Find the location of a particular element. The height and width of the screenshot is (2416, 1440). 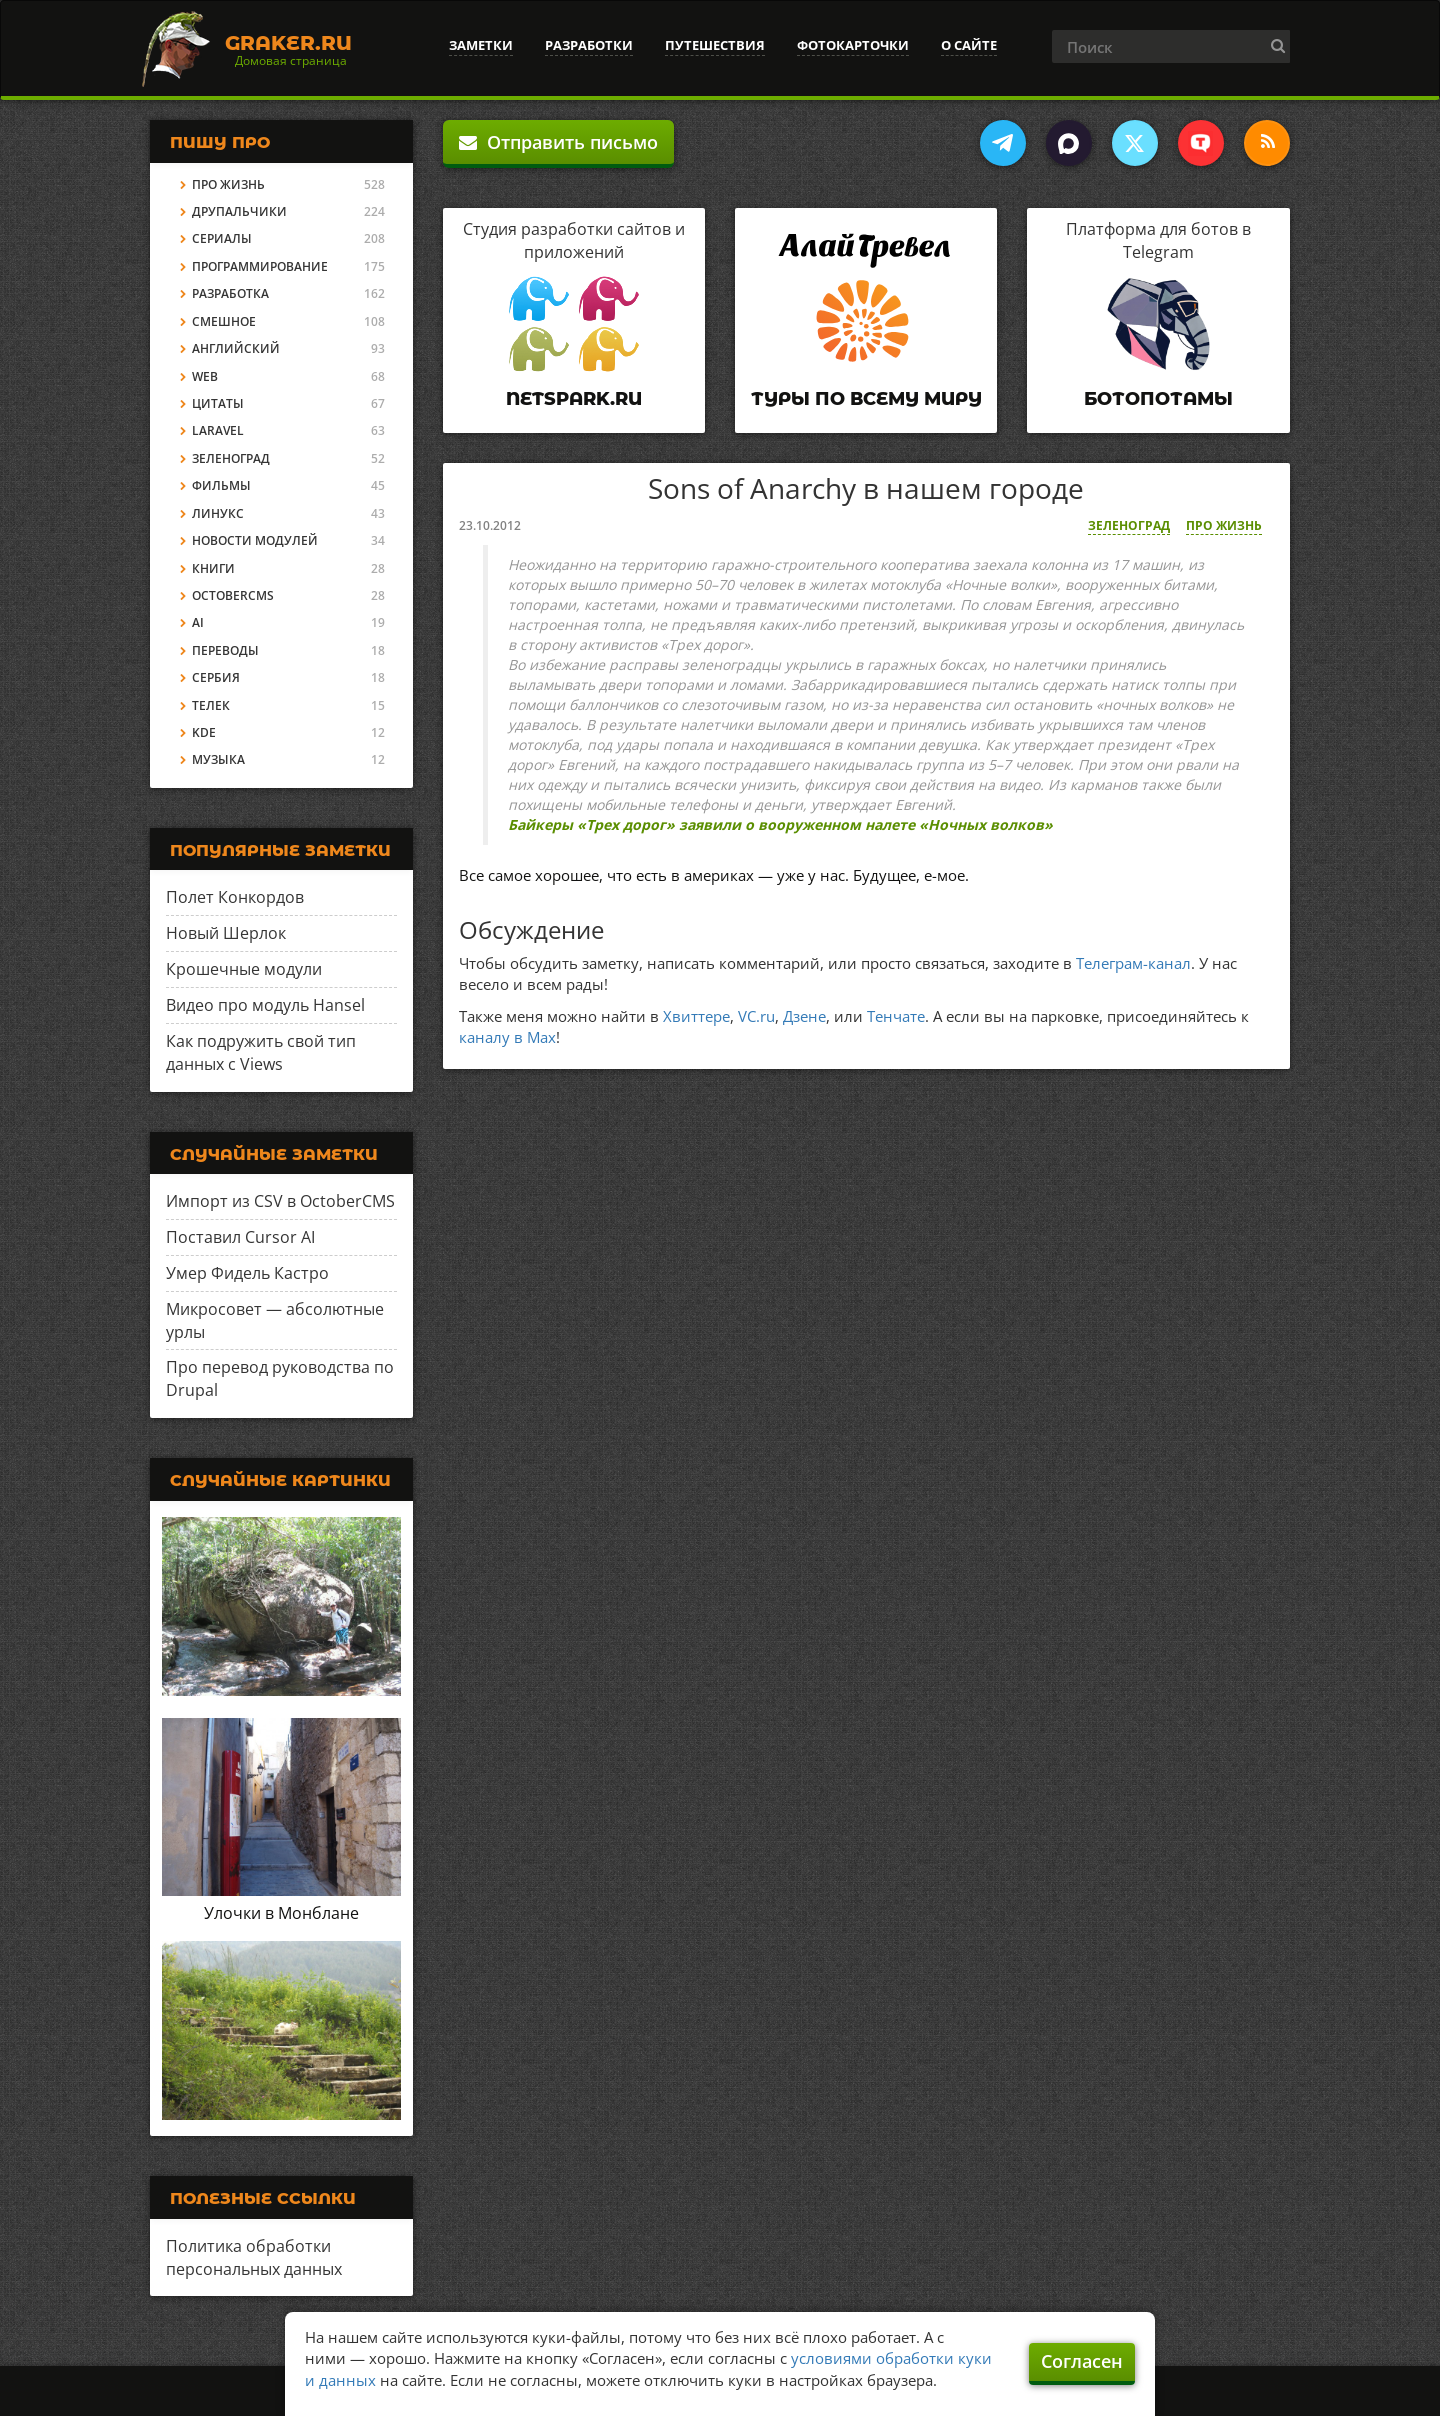

Новый Шерлок is located at coordinates (226, 933).